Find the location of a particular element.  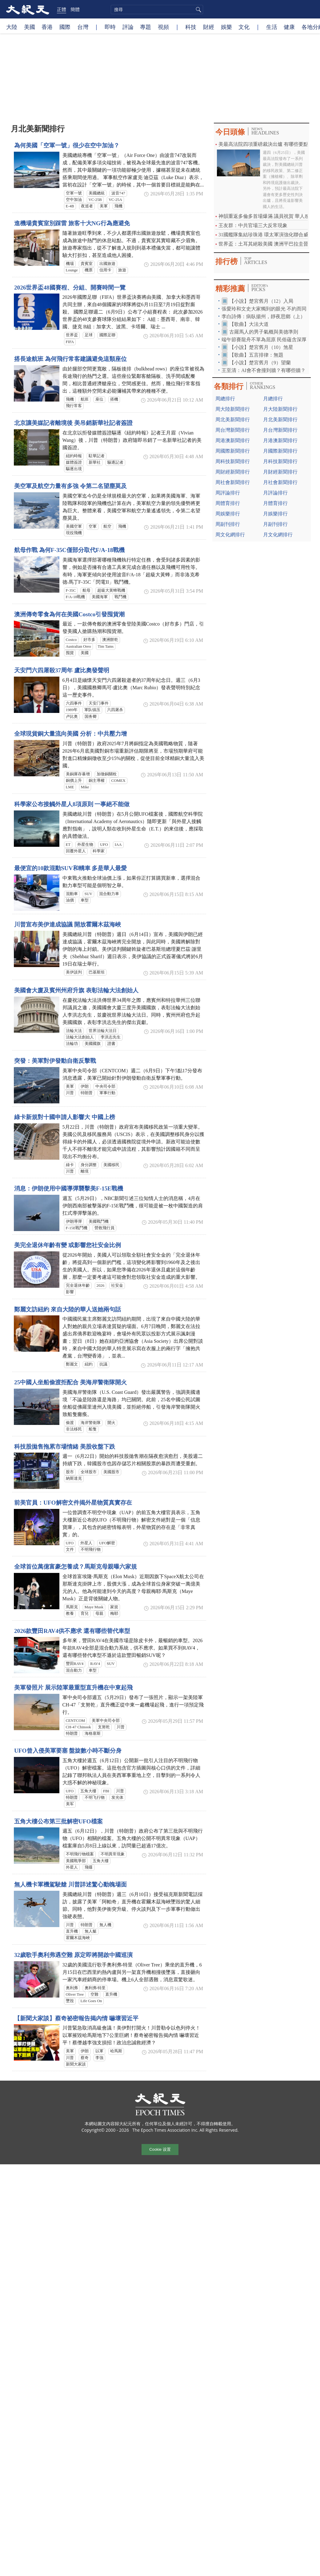

科技股拋售拖累市場情緒 美股收盤下跌 is located at coordinates (64, 1446).